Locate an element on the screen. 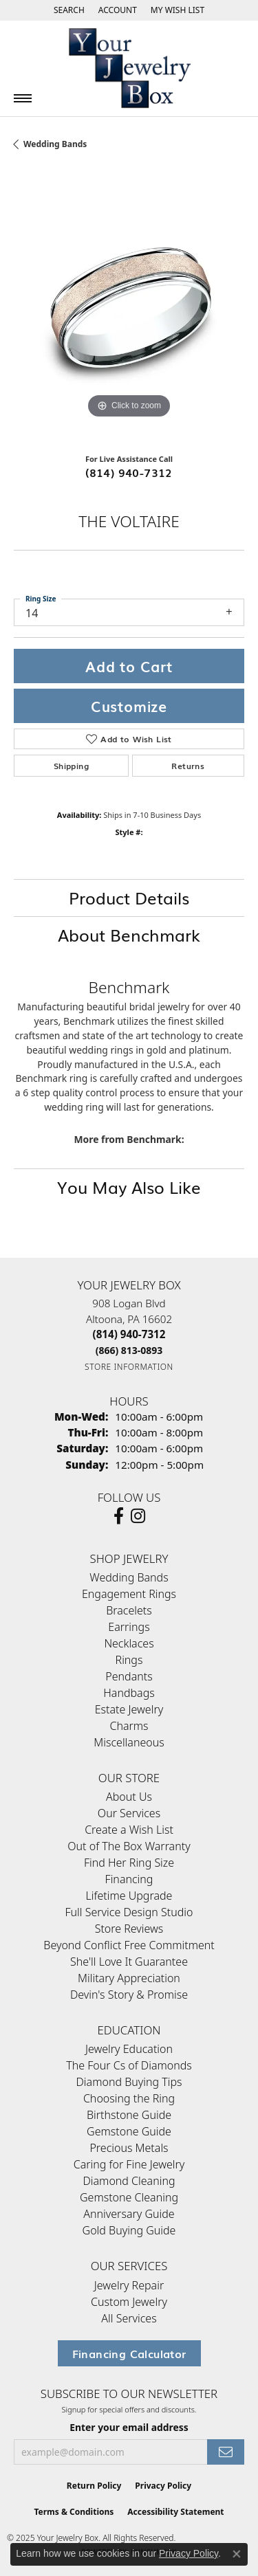 This screenshot has width=258, height=2576. The Four Cs of Diamonds [menuitem] is located at coordinates (129, 2065).